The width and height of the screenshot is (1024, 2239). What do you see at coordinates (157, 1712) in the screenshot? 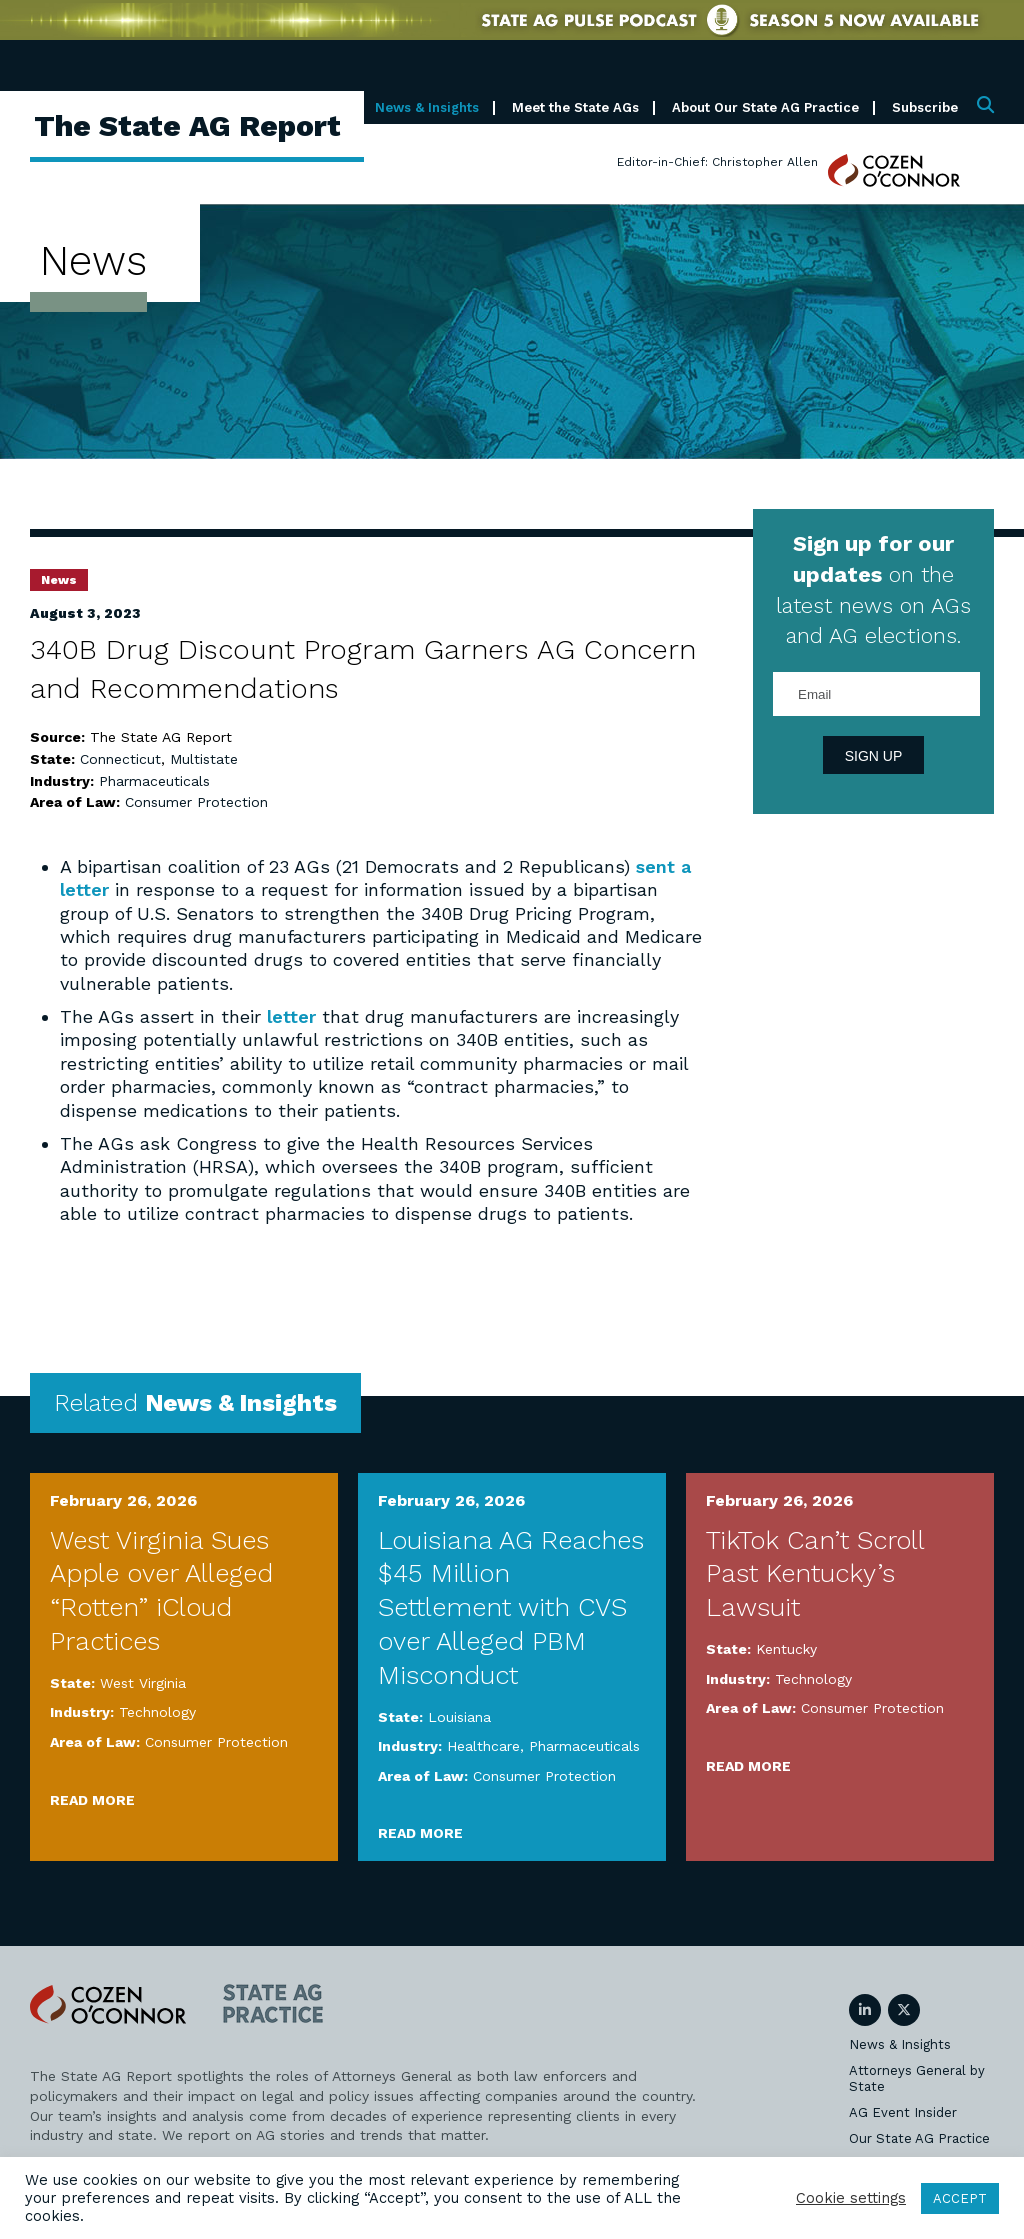
I see `Technology` at bounding box center [157, 1712].